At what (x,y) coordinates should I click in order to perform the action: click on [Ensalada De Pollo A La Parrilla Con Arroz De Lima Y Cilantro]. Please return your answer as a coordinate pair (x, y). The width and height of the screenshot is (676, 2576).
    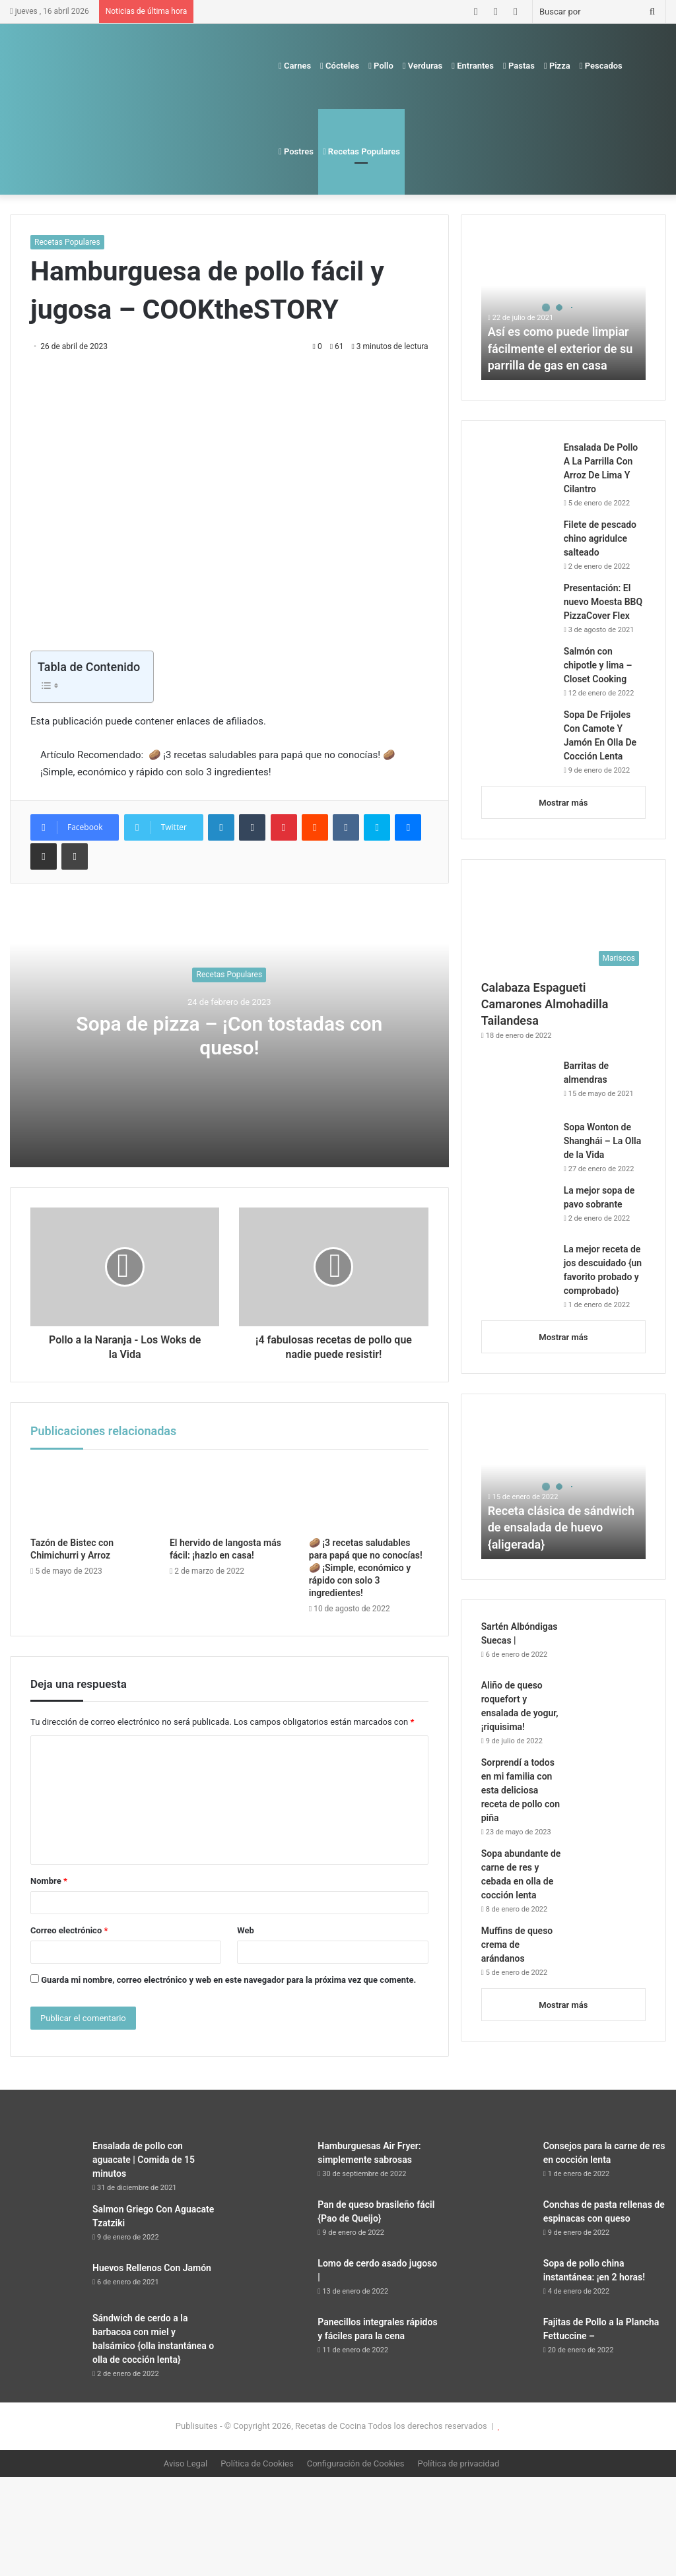
    Looking at the image, I should click on (517, 465).